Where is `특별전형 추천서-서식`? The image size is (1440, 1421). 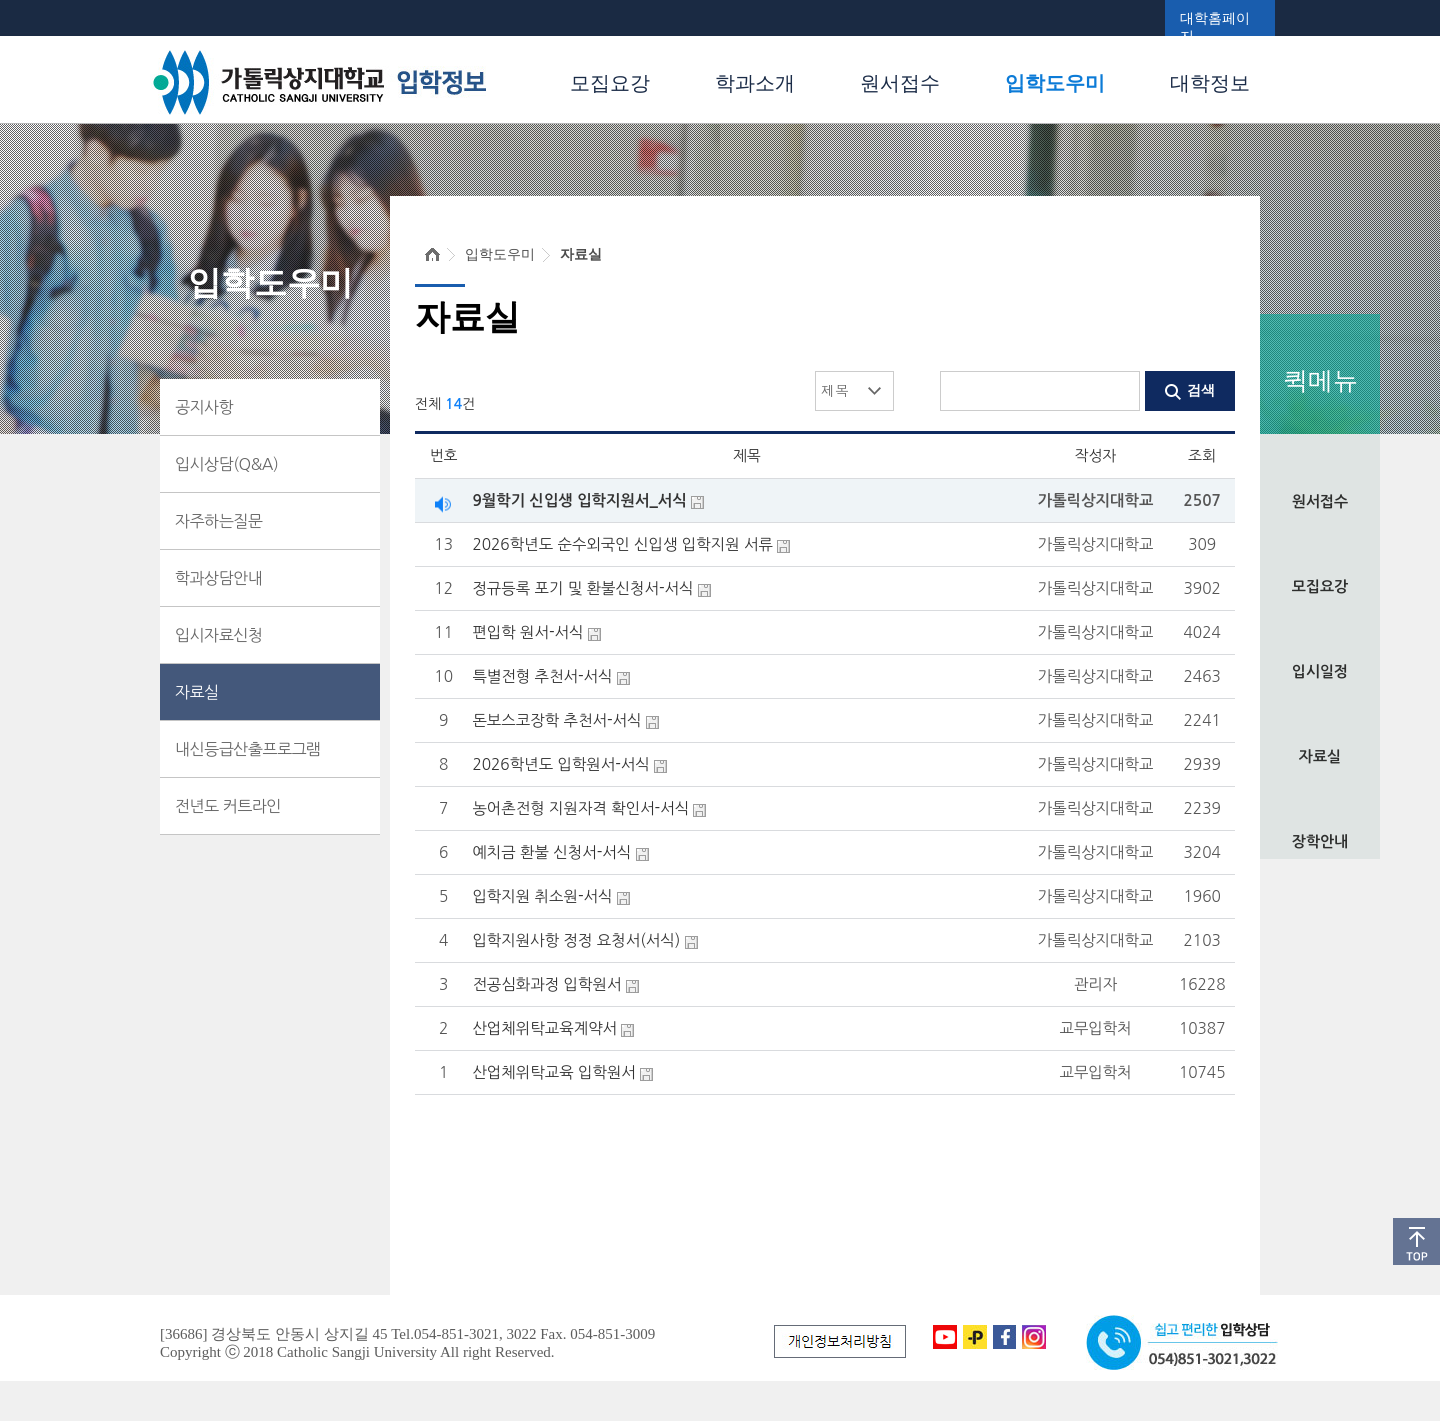 특별전형 추천서-서식 is located at coordinates (542, 676).